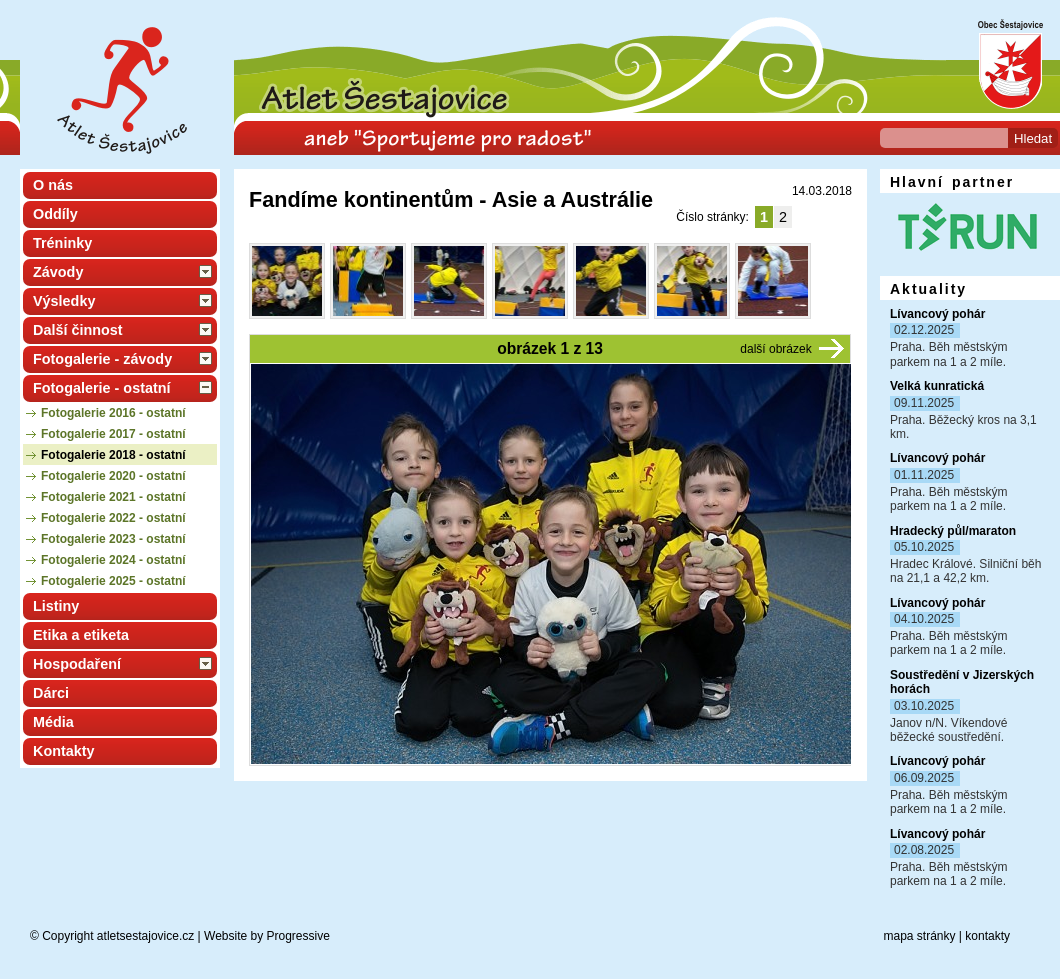 The height and width of the screenshot is (979, 1060). Describe the element at coordinates (64, 751) in the screenshot. I see `Kontakty` at that location.